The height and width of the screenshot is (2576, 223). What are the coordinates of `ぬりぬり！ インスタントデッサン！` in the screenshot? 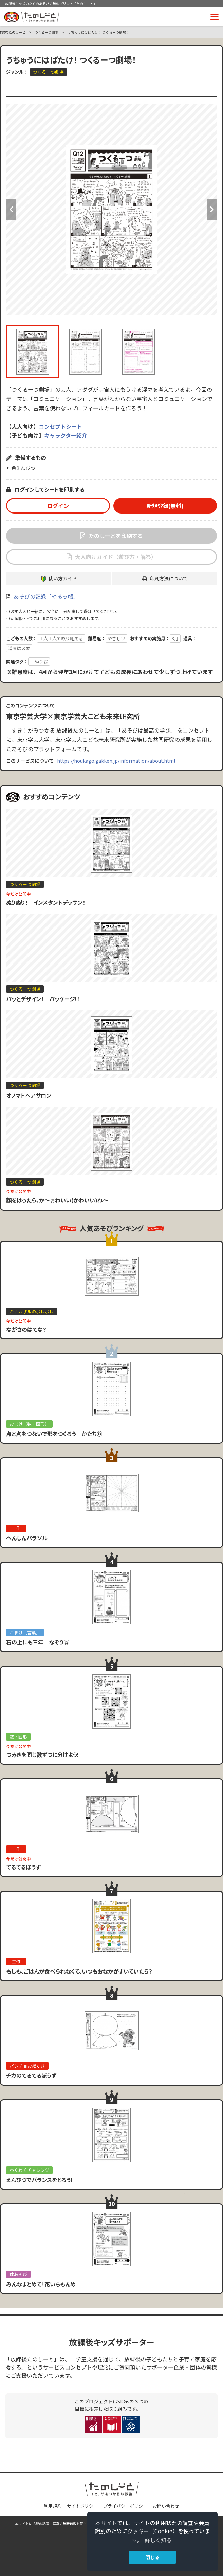 It's located at (45, 902).